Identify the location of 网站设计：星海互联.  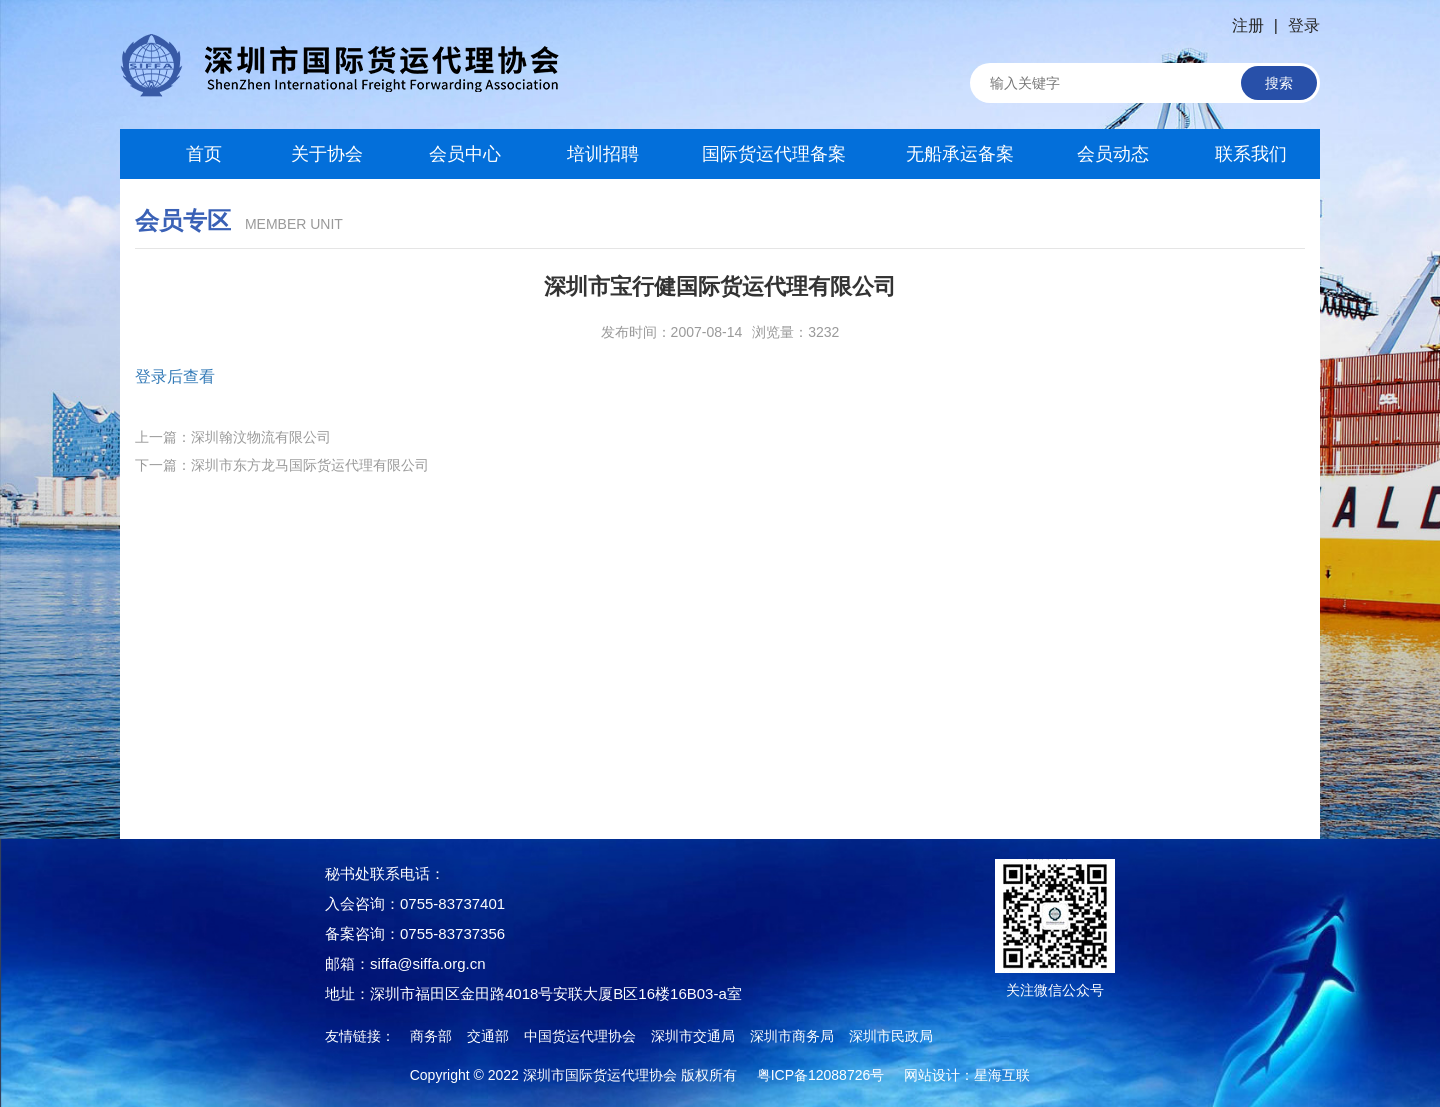
(967, 1075).